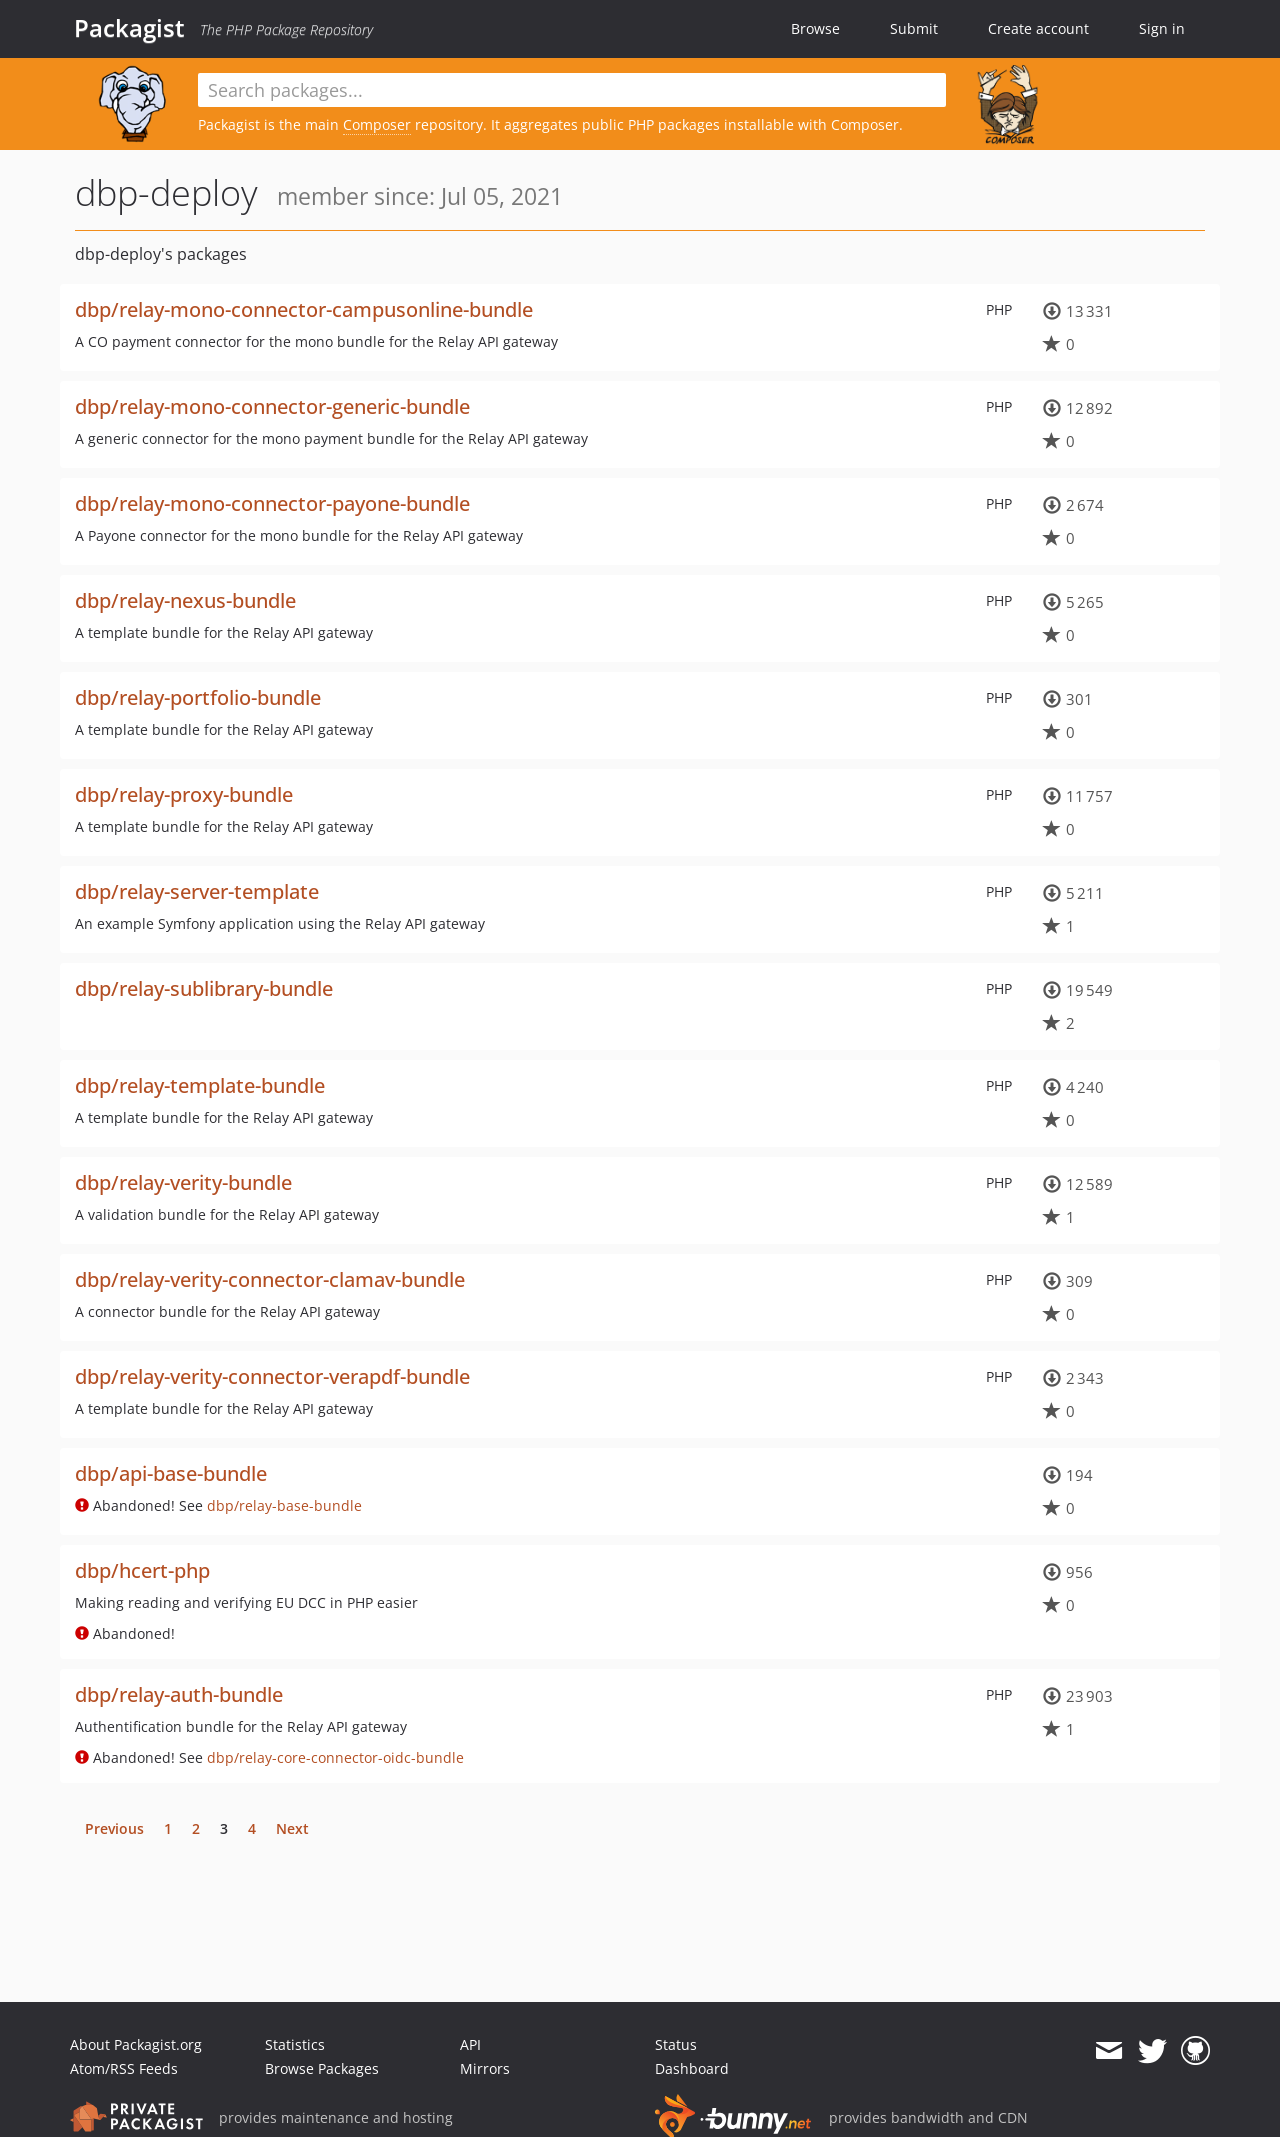 This screenshot has width=1280, height=2137. Describe the element at coordinates (272, 406) in the screenshot. I see `dbp/relay-mono-connector-generic-bundle` at that location.